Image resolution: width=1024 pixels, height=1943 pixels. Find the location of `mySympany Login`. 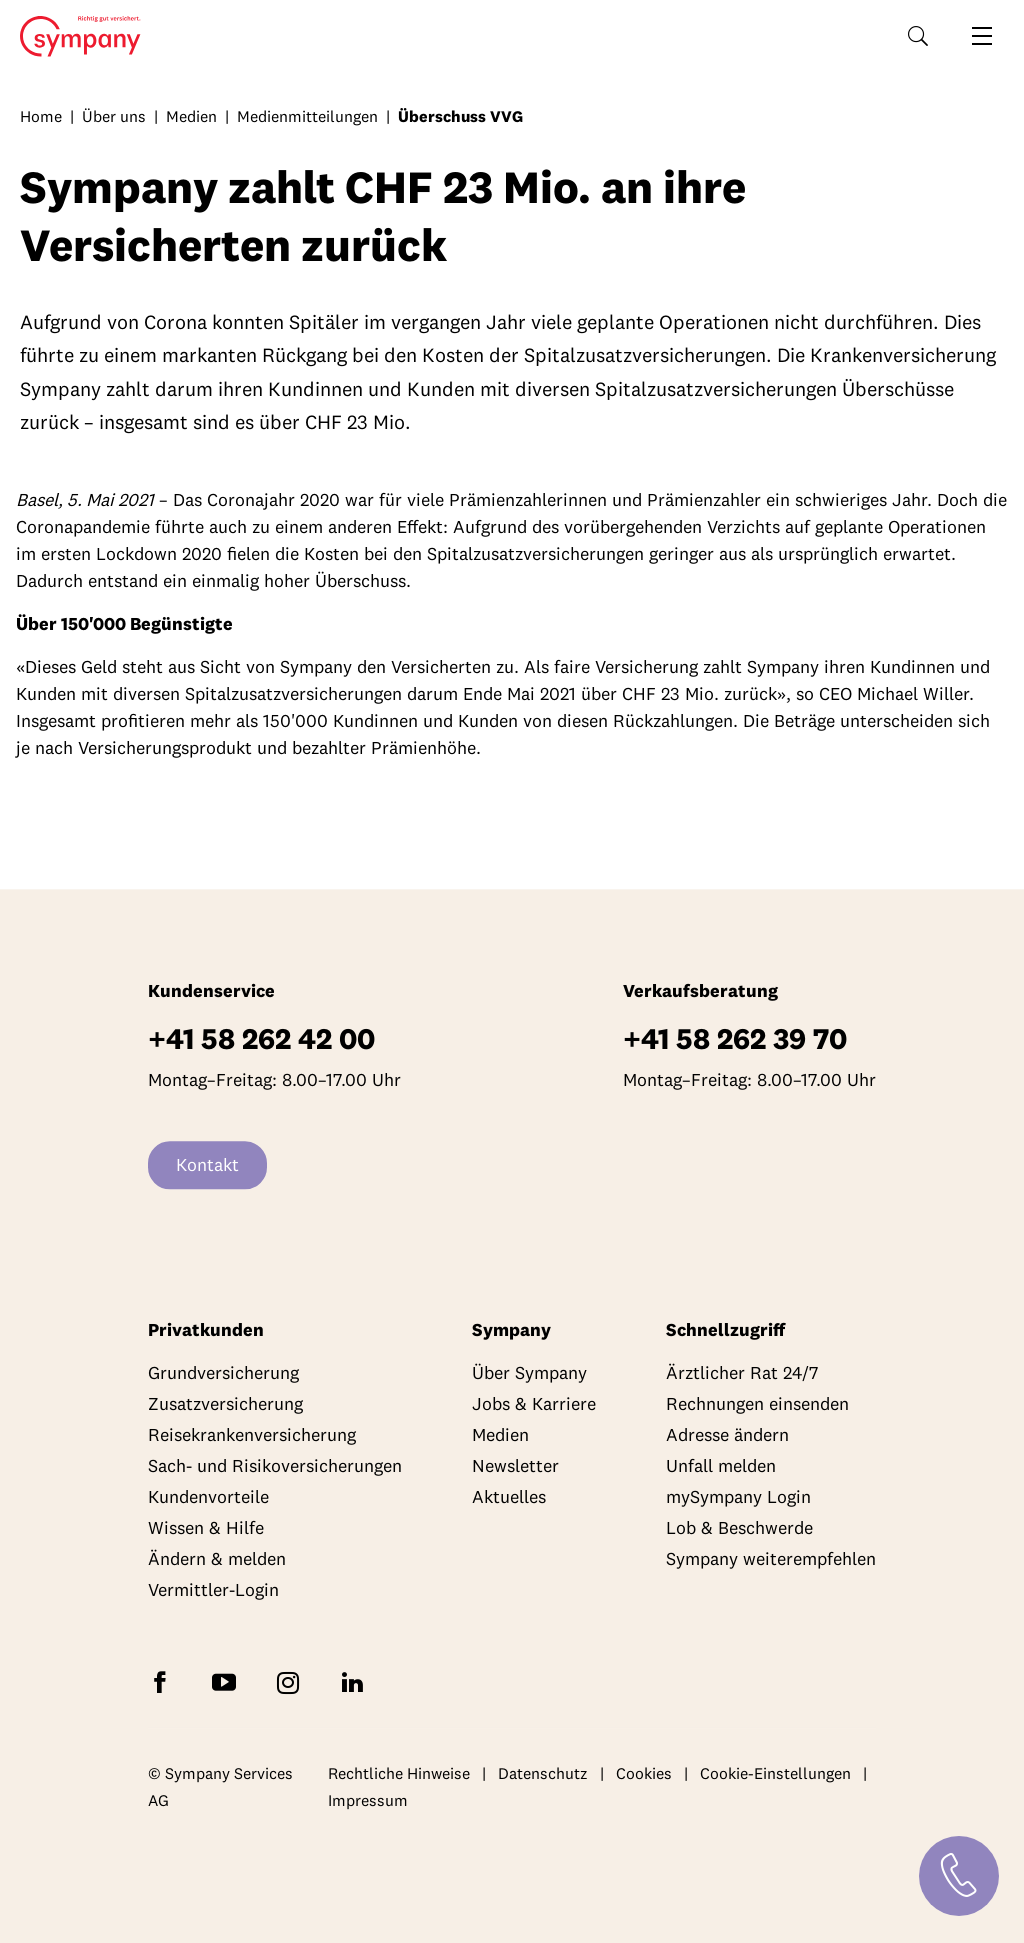

mySympany Login is located at coordinates (738, 1497).